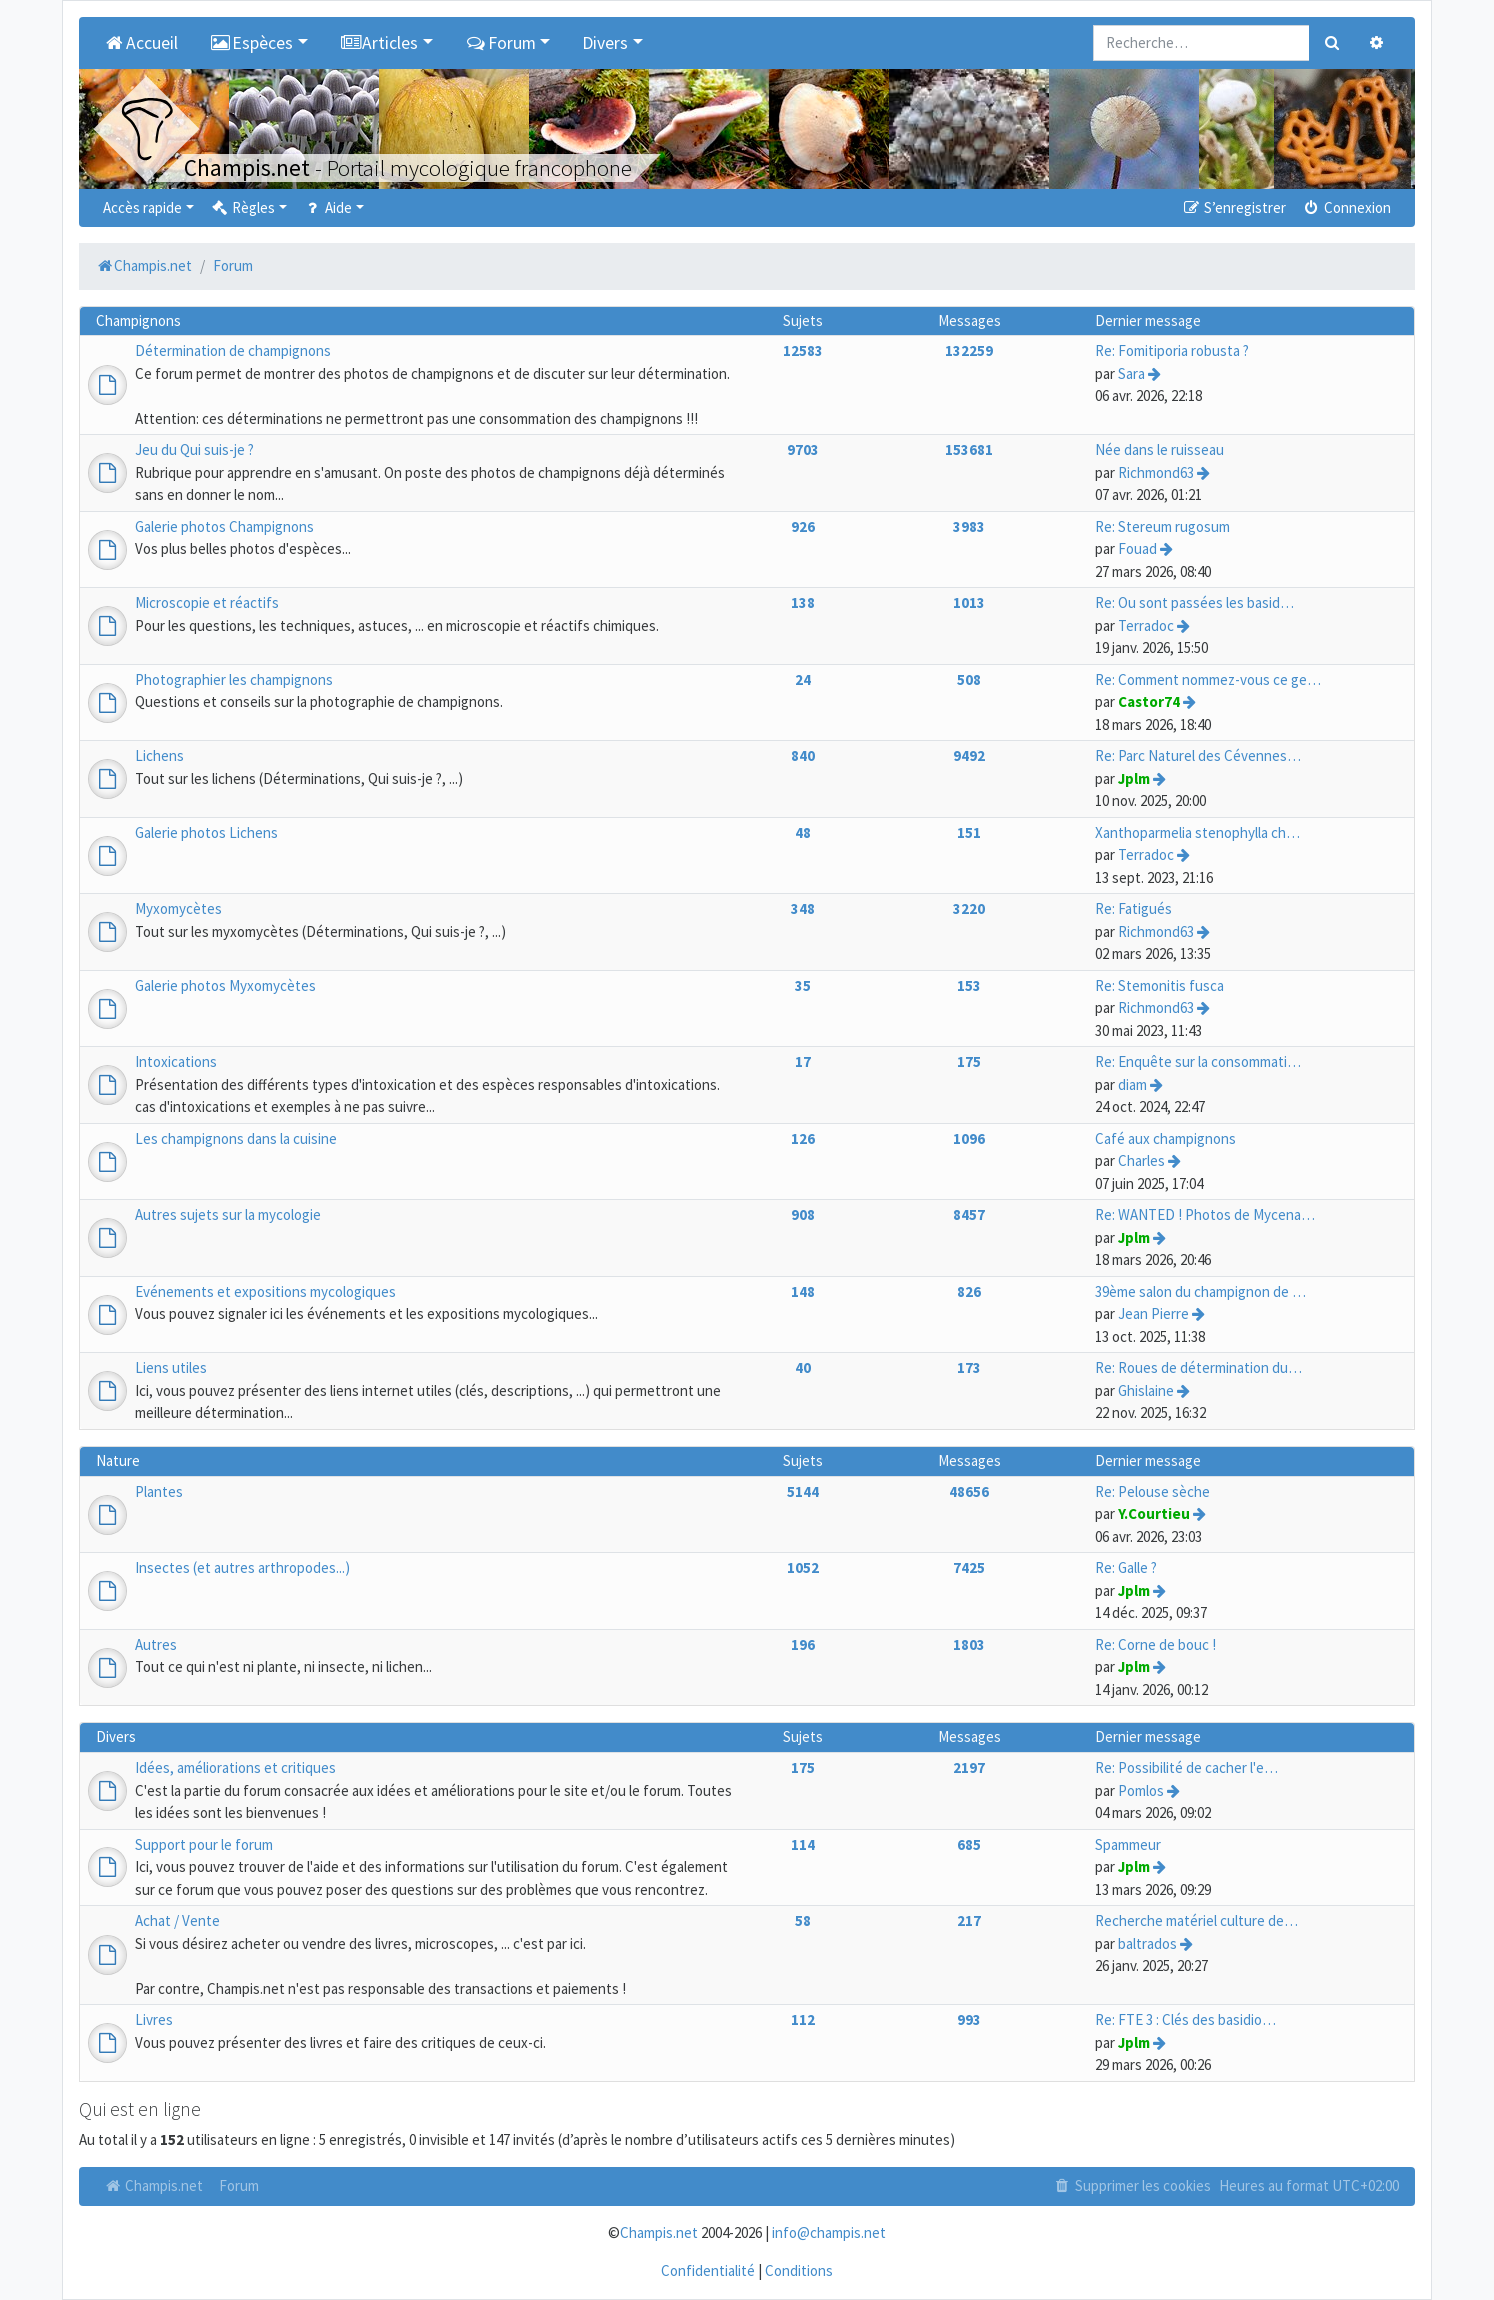 This screenshot has height=2300, width=1494. What do you see at coordinates (142, 207) in the screenshot?
I see `Accès rapide` at bounding box center [142, 207].